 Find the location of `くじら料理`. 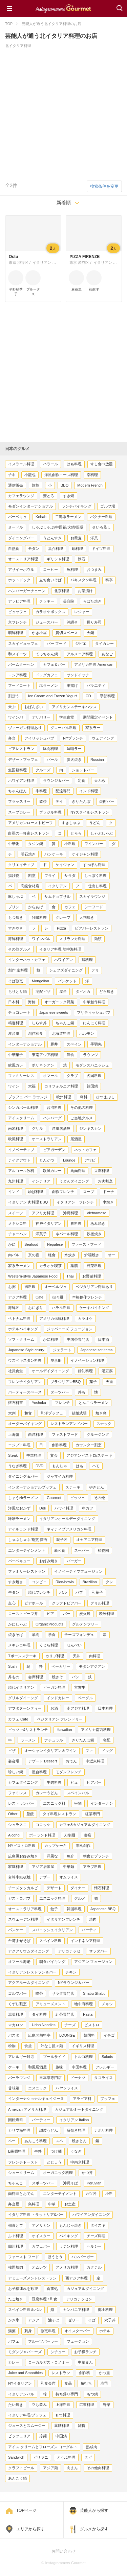

くじら料理 is located at coordinates (48, 1645).